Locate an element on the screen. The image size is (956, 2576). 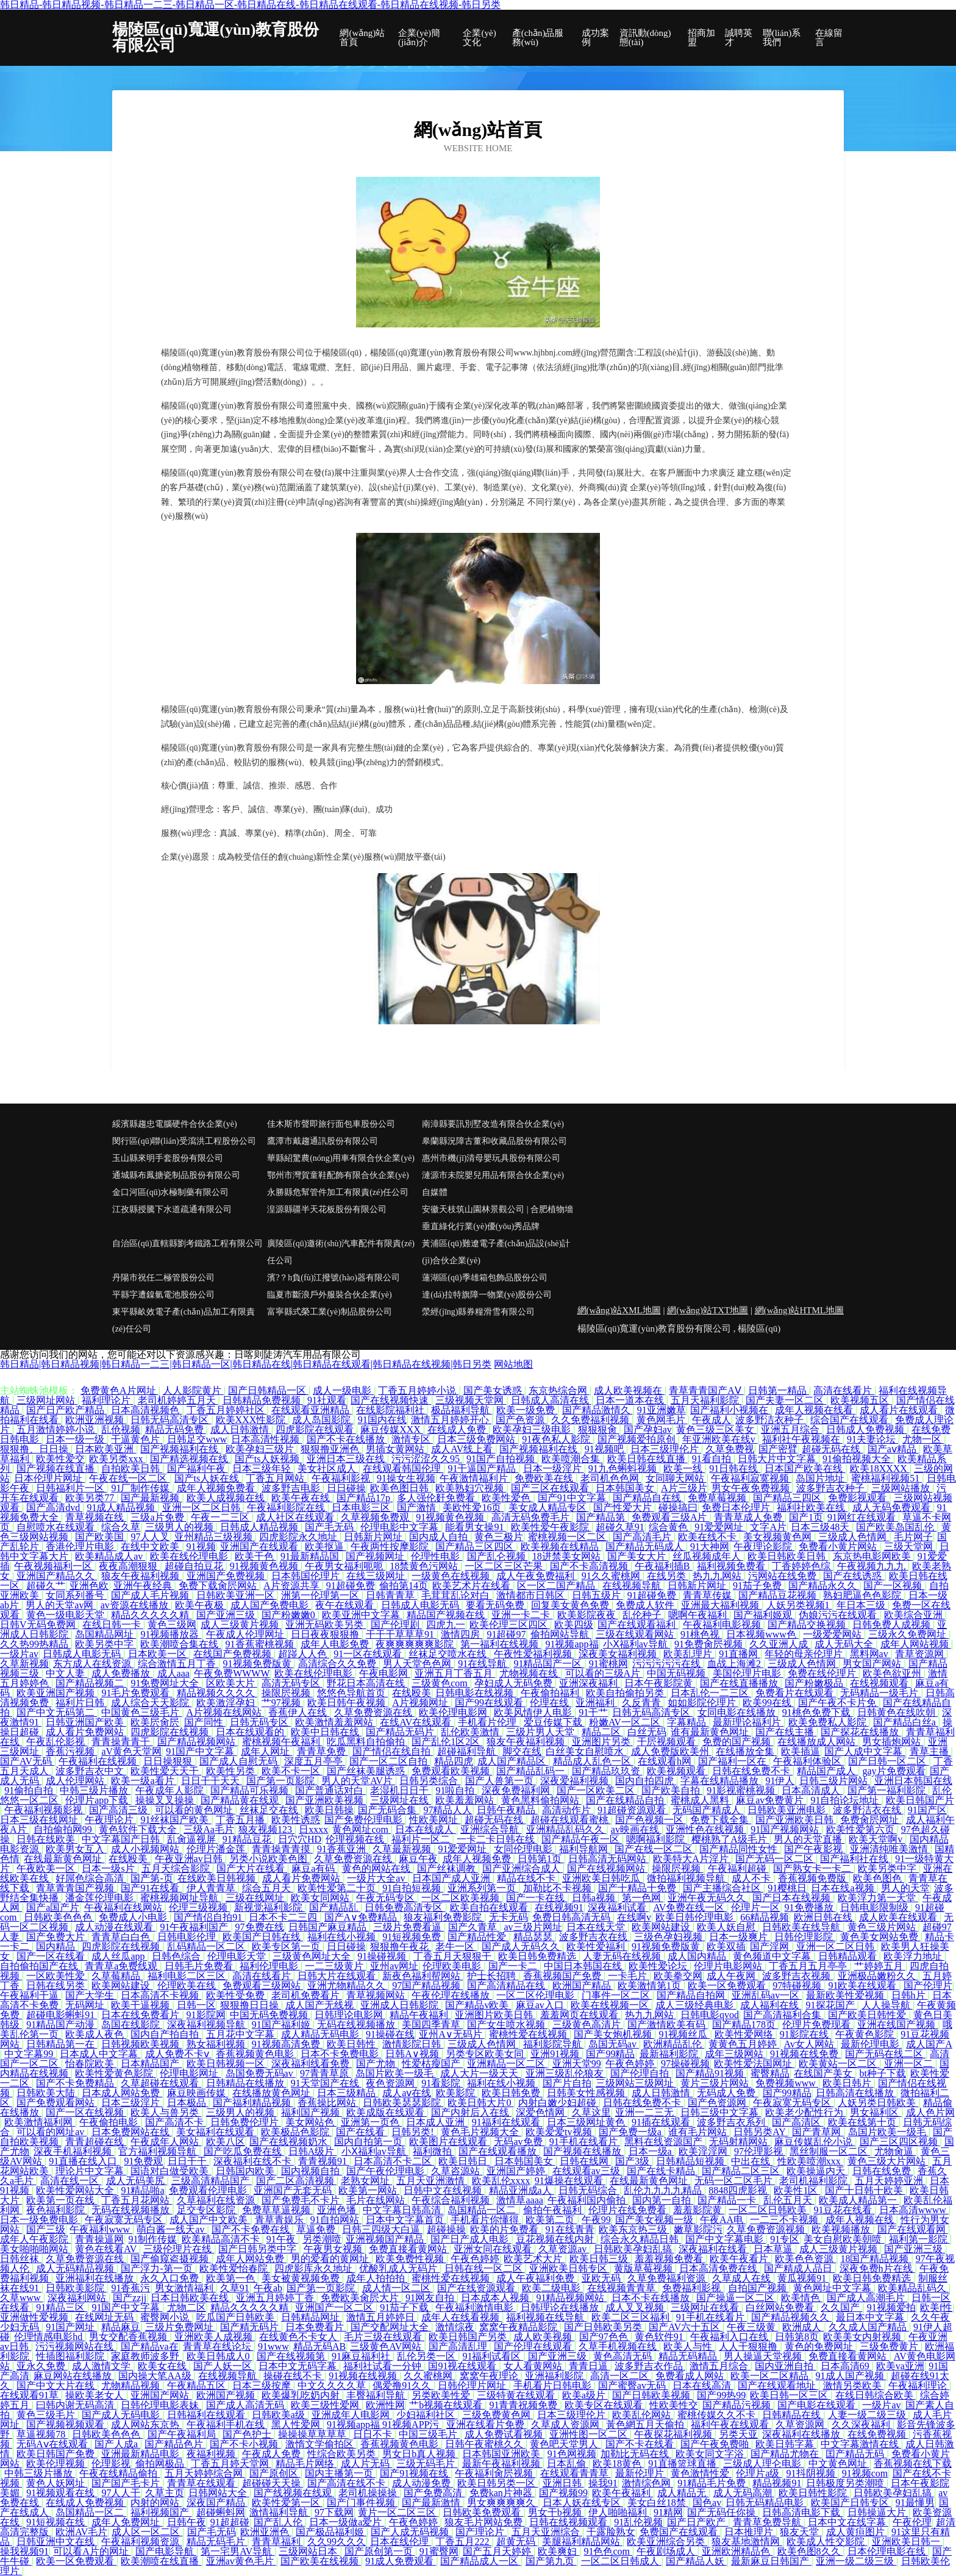
国产一区欧美二区 is located at coordinates (597, 1790).